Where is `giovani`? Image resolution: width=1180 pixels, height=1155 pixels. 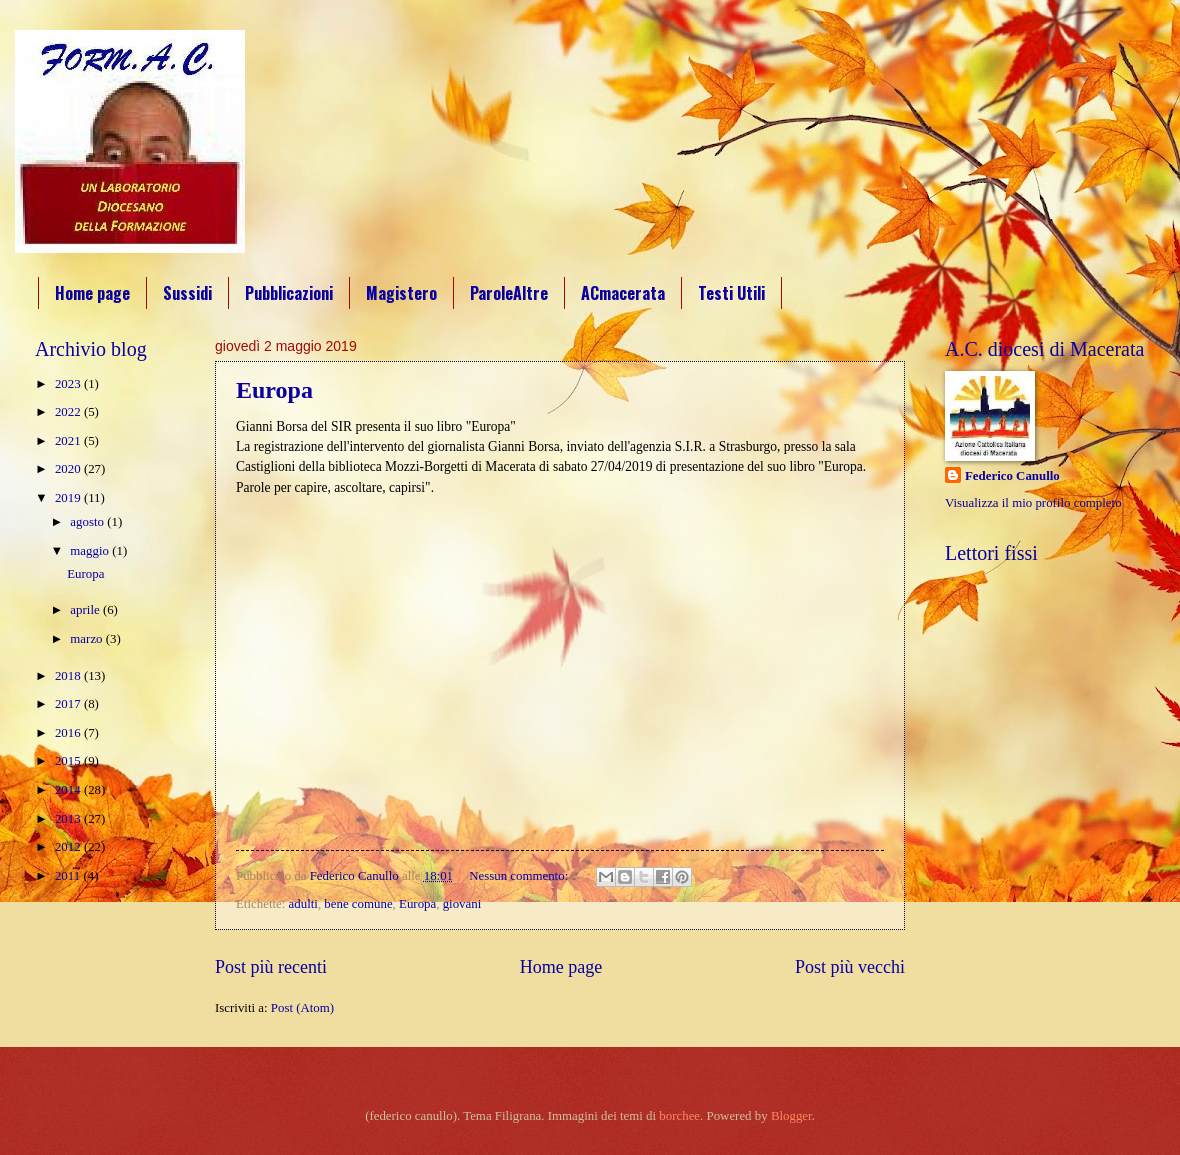
giovani is located at coordinates (462, 904).